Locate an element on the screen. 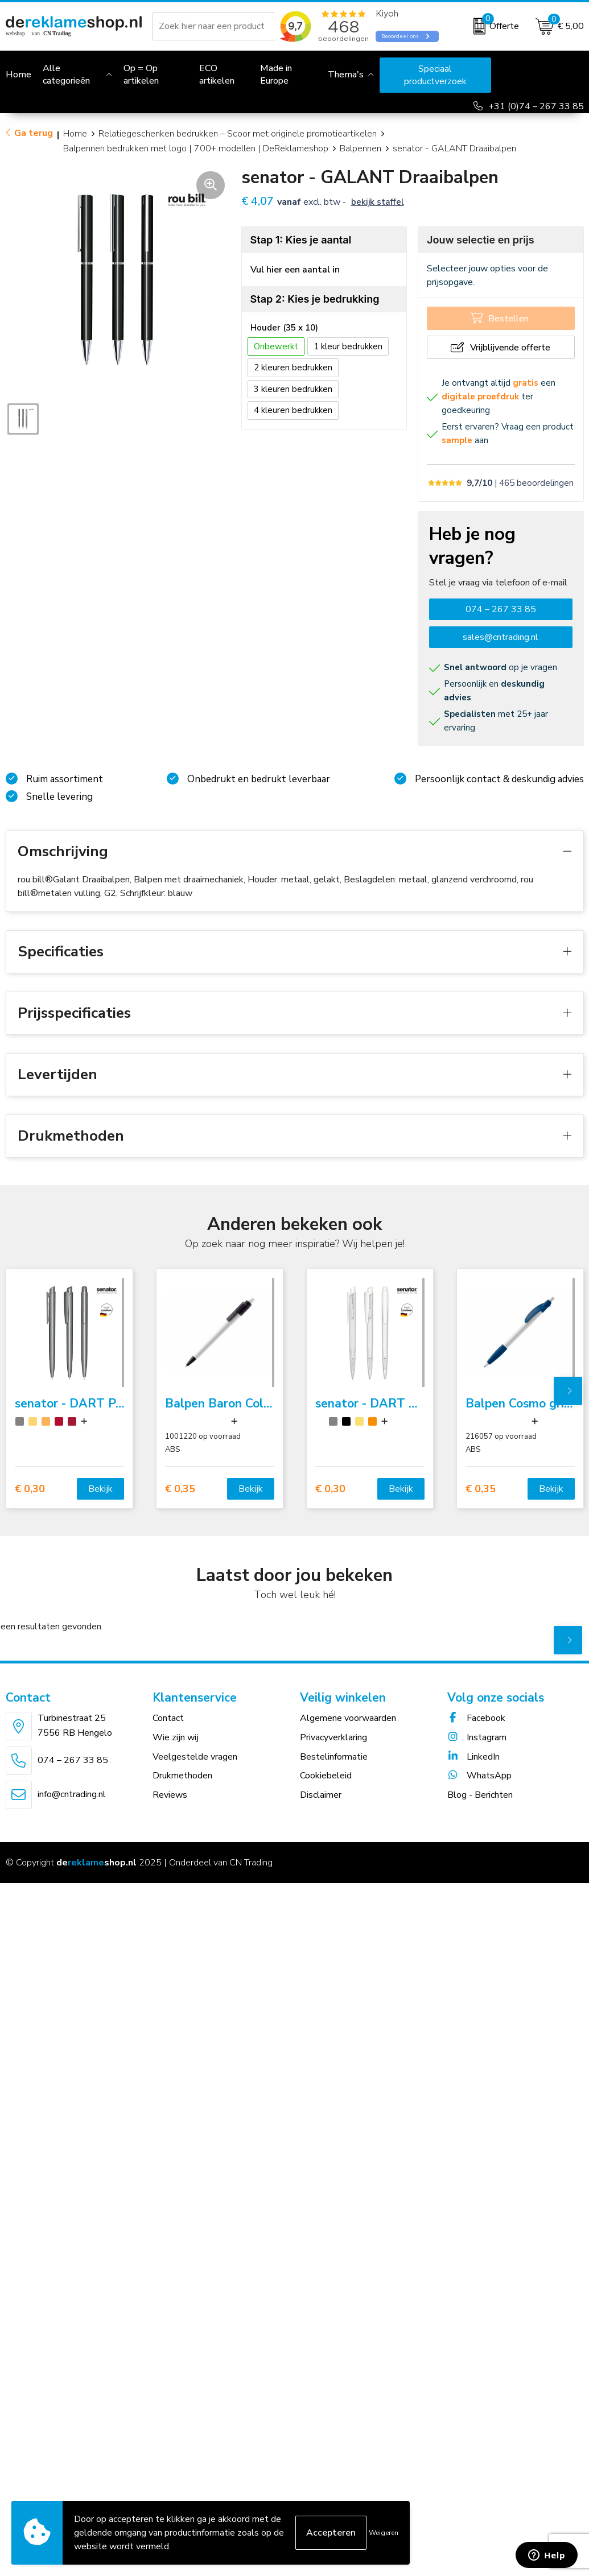 This screenshot has width=589, height=2576. Cookiebeleid is located at coordinates (326, 1775).